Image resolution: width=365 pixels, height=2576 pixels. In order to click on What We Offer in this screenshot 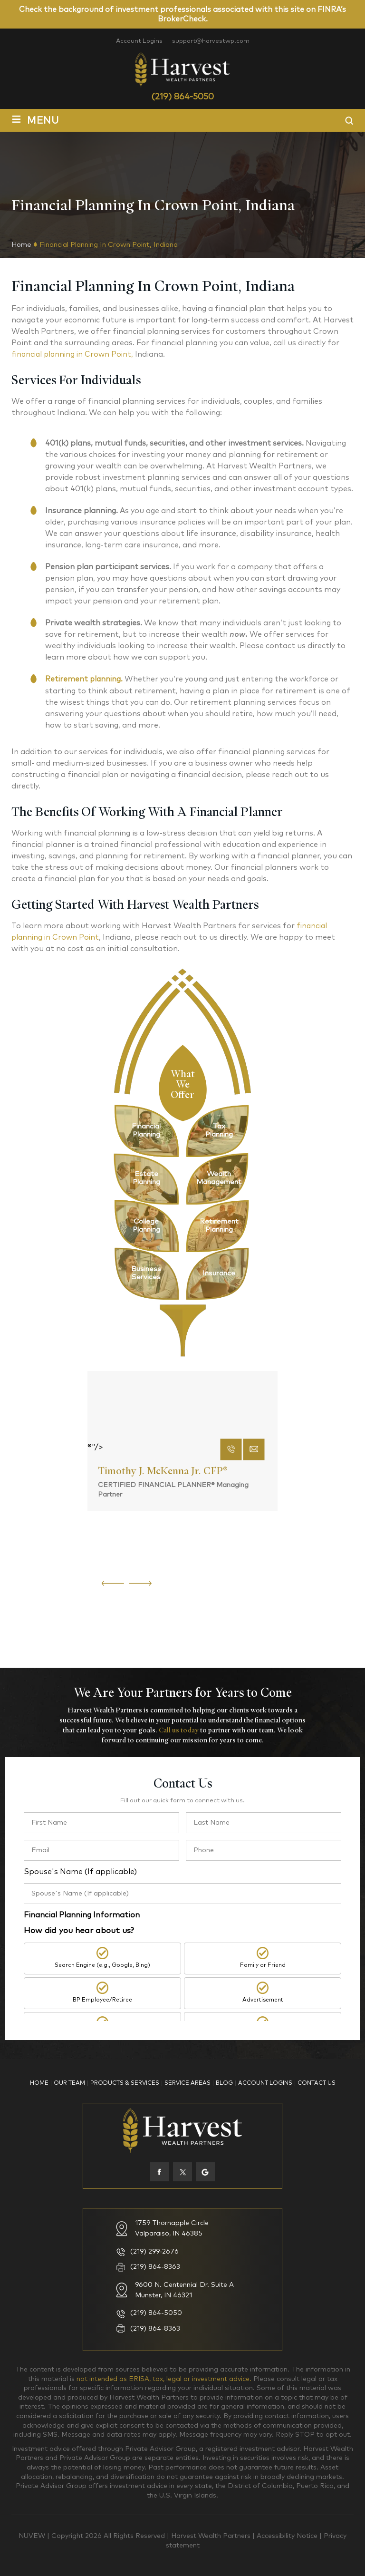, I will do `click(183, 1082)`.